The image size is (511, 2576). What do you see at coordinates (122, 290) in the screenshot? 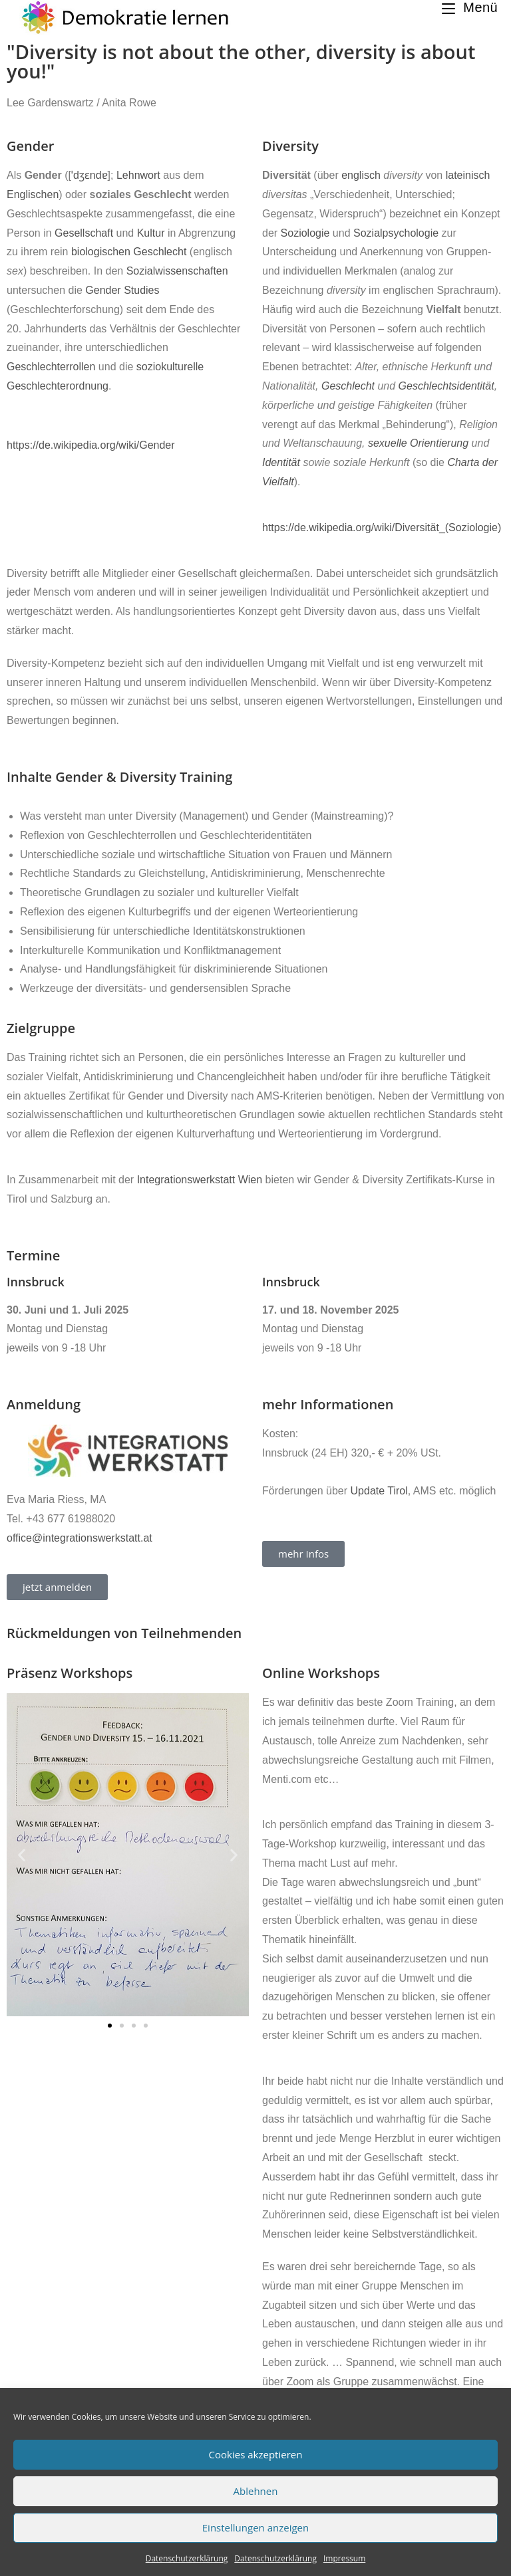
I see `Gender Studies` at bounding box center [122, 290].